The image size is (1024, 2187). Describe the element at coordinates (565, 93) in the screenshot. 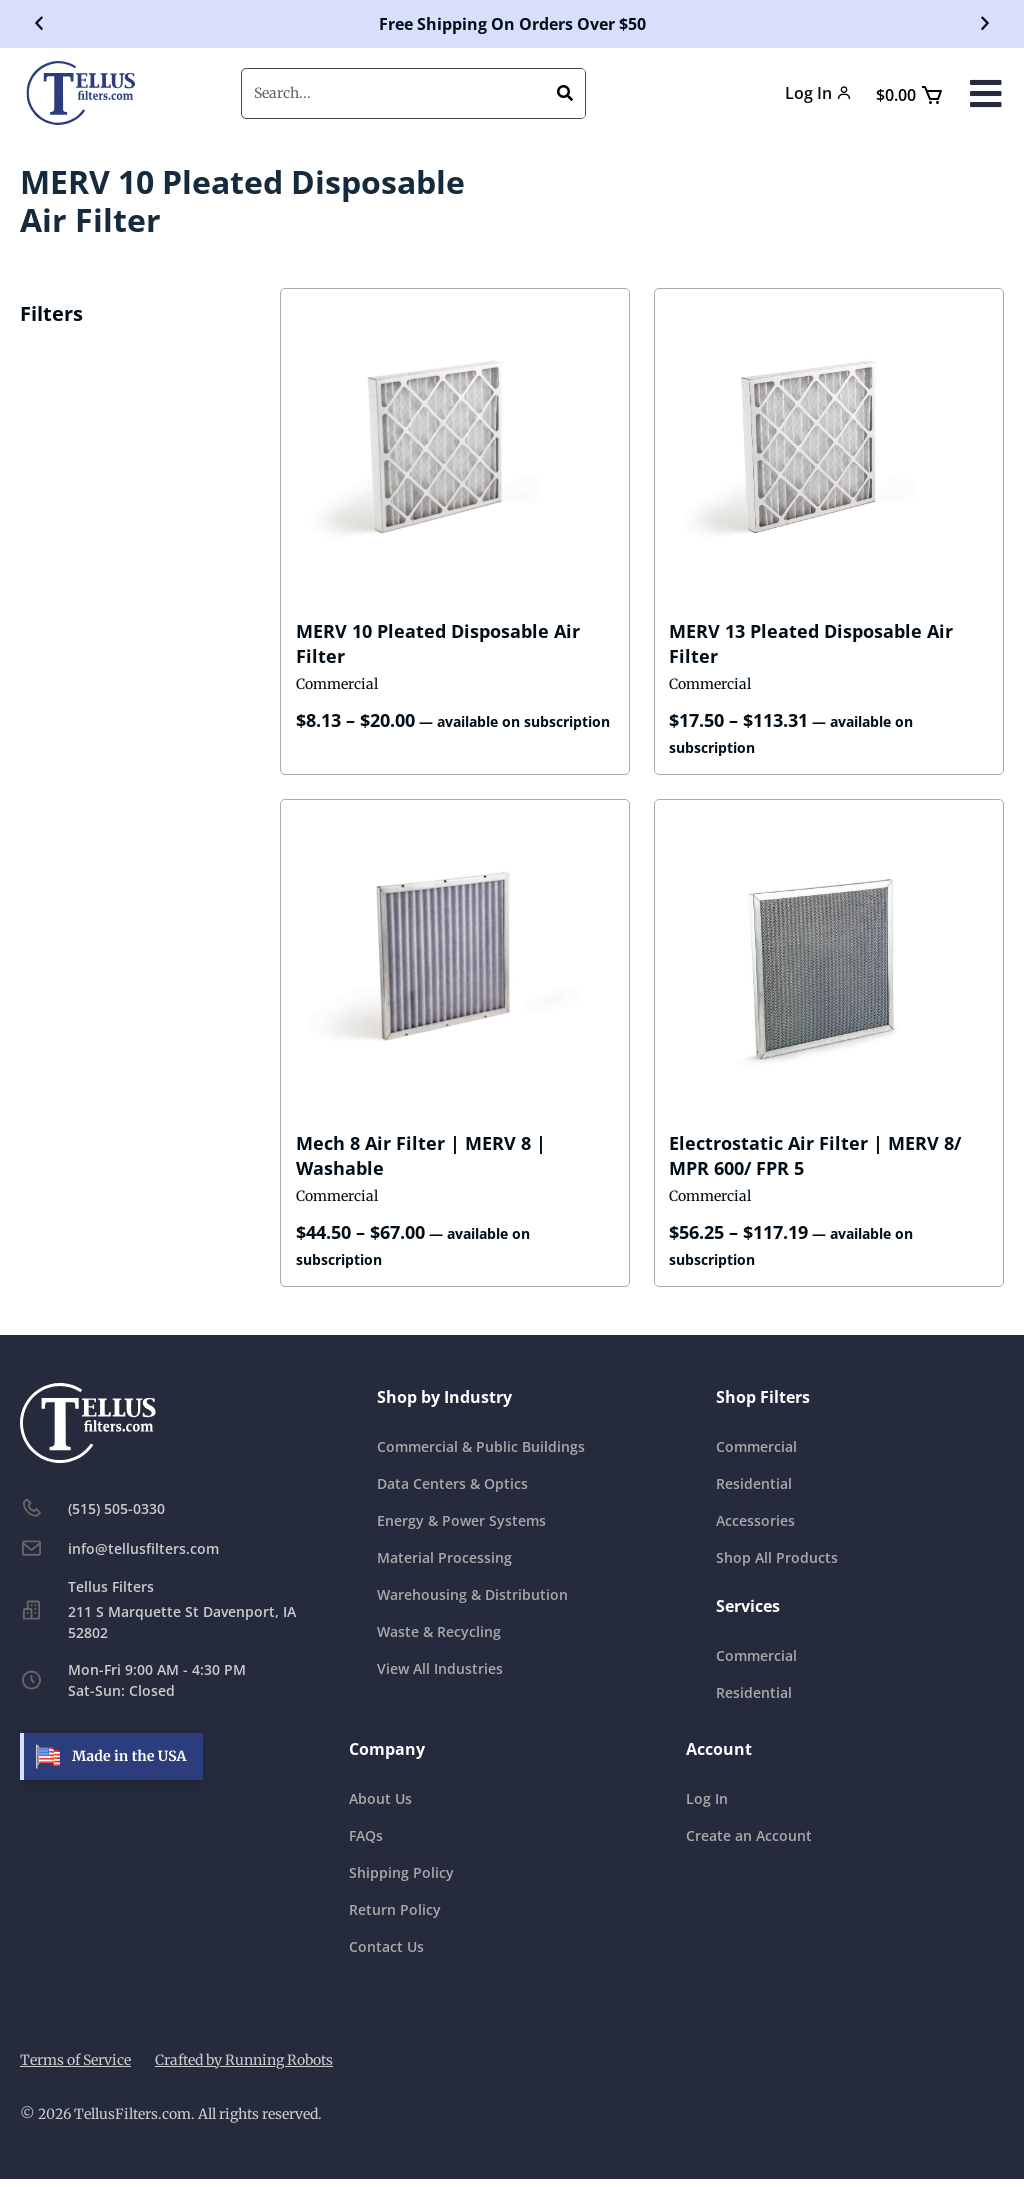

I see `[Search]` at that location.